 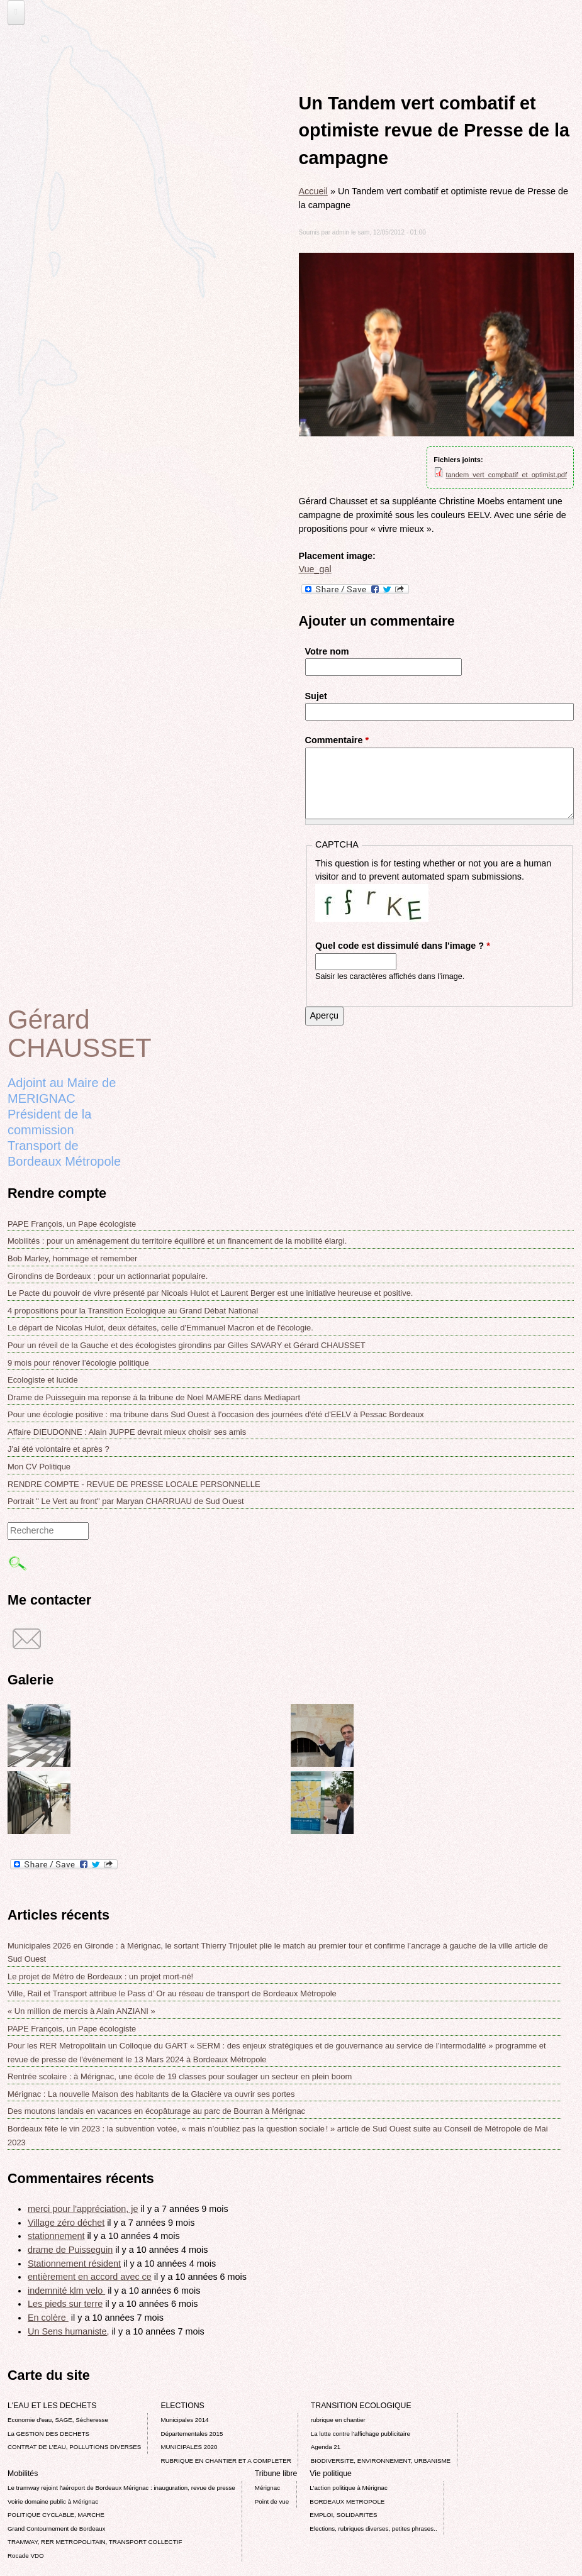 I want to click on Affaire DIEUDONNE : Alain JUPPE devrait mieux choisir ses amis, so click(x=127, y=1432).